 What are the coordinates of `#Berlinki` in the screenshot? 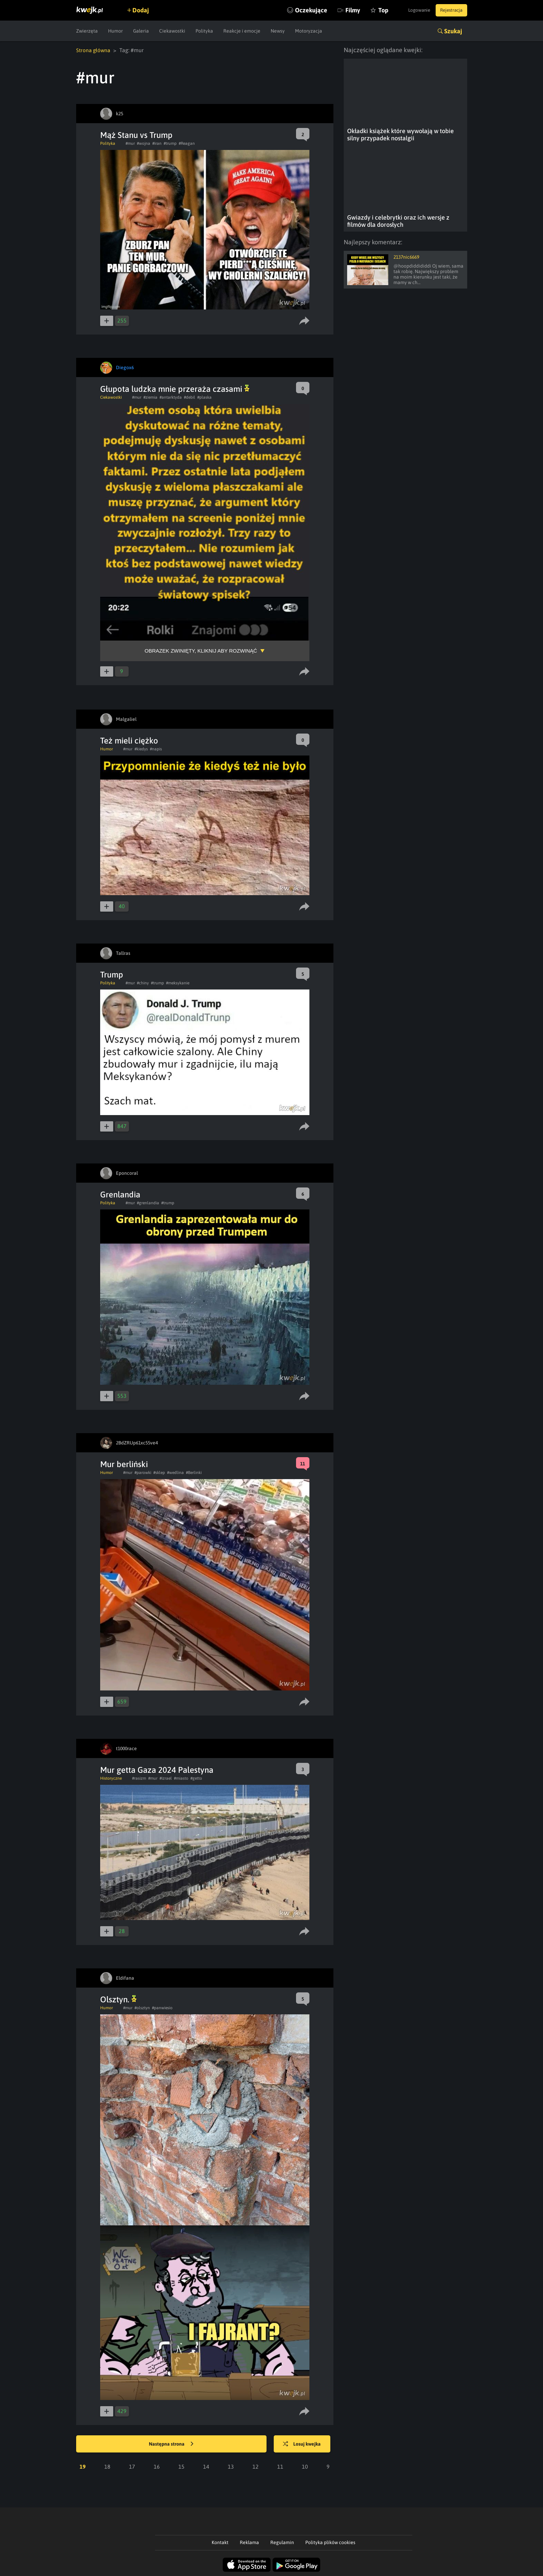 It's located at (194, 1472).